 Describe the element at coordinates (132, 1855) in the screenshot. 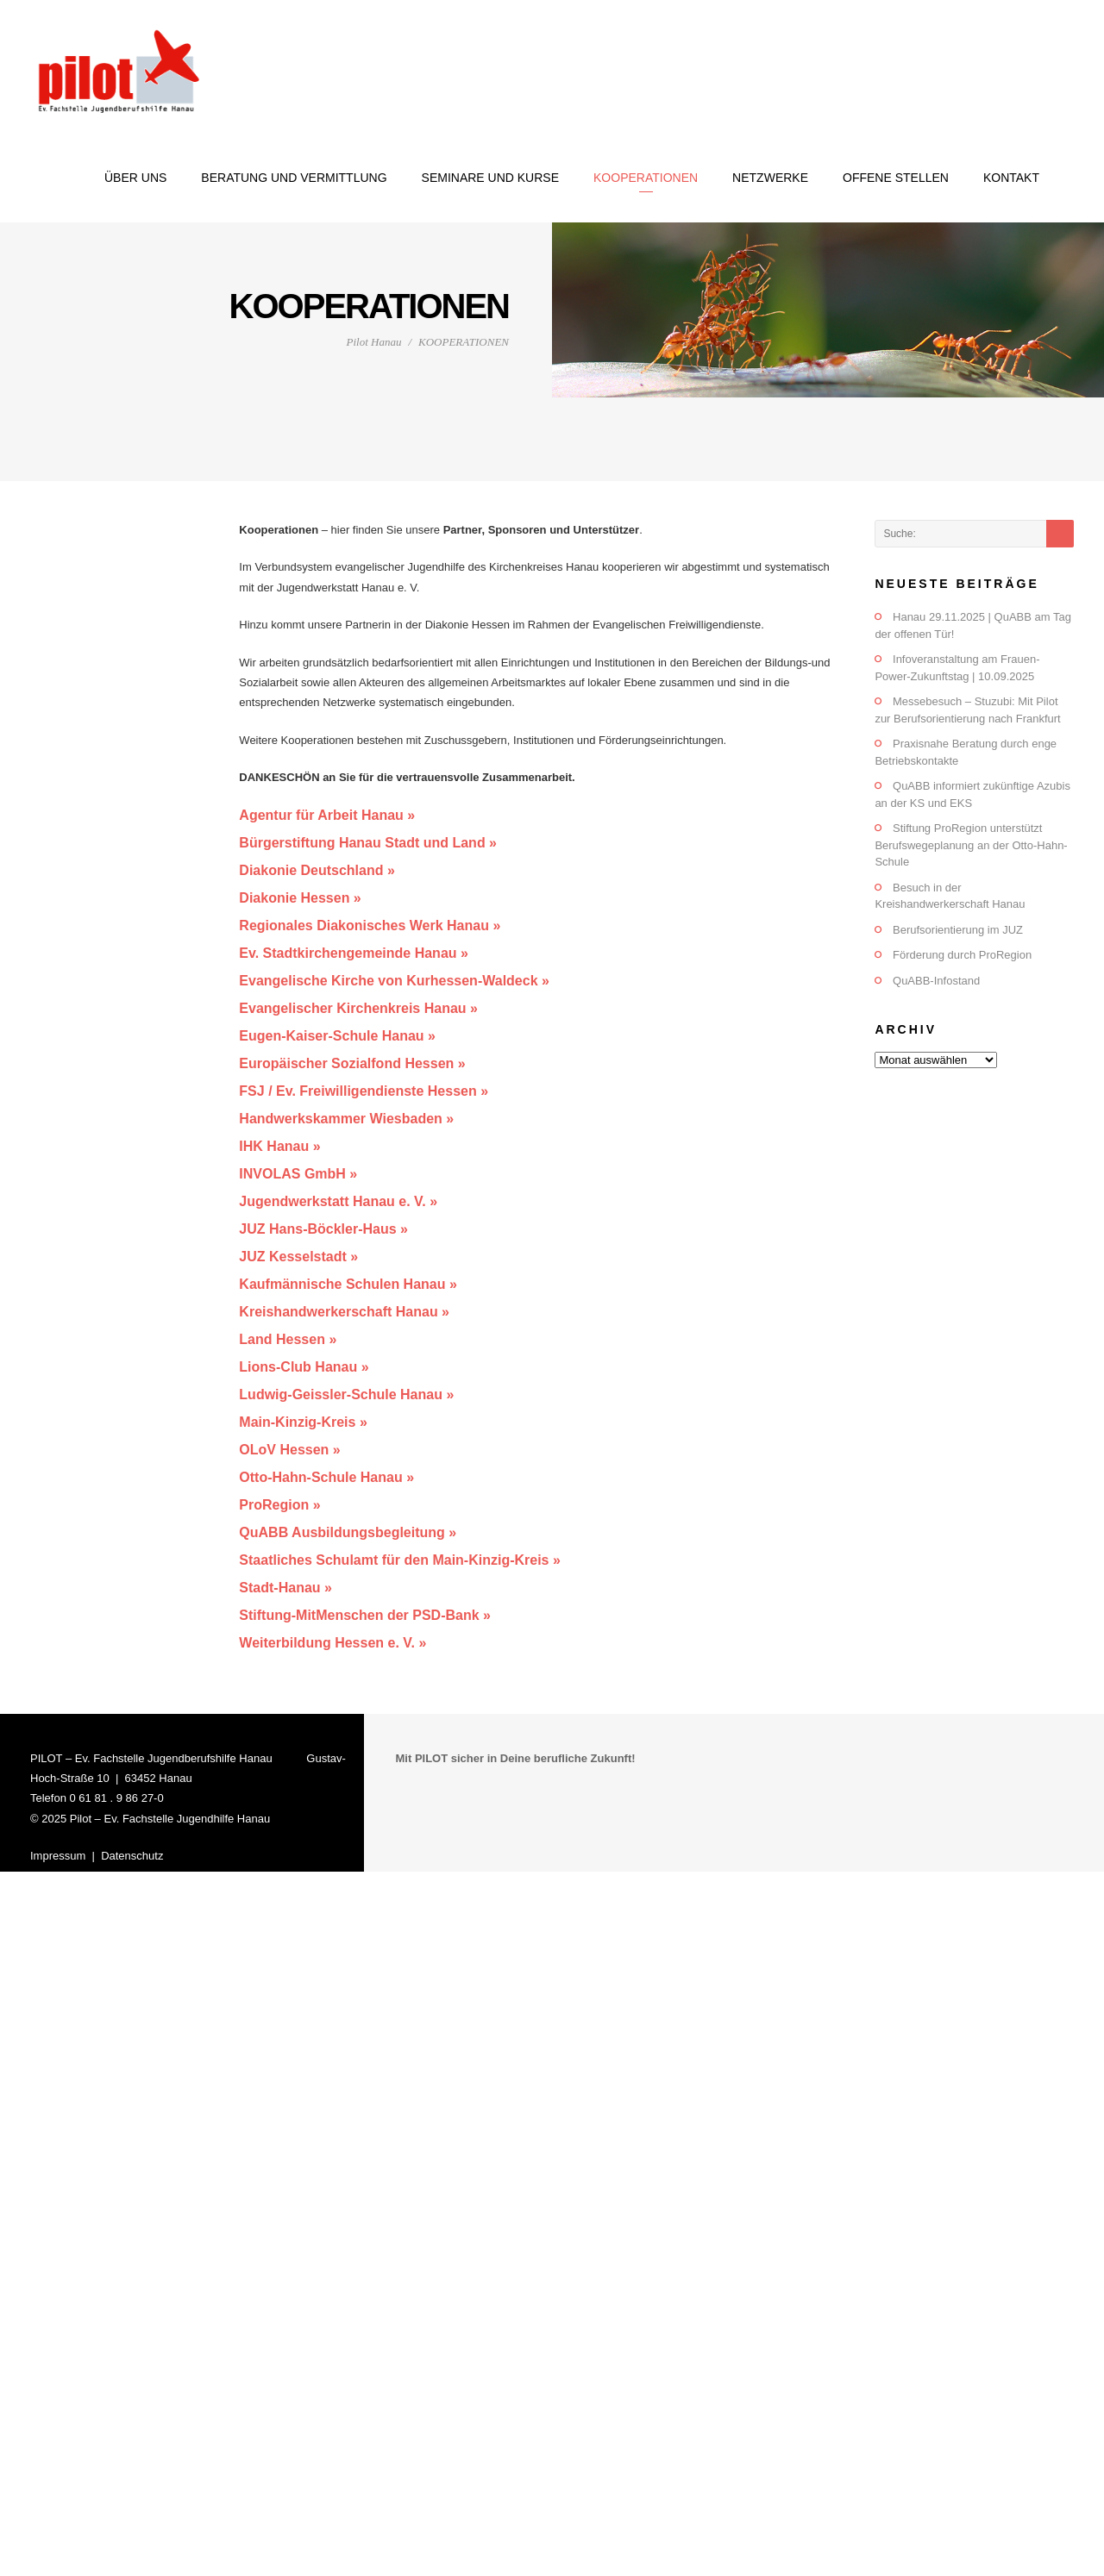

I see `Datenschutz` at that location.